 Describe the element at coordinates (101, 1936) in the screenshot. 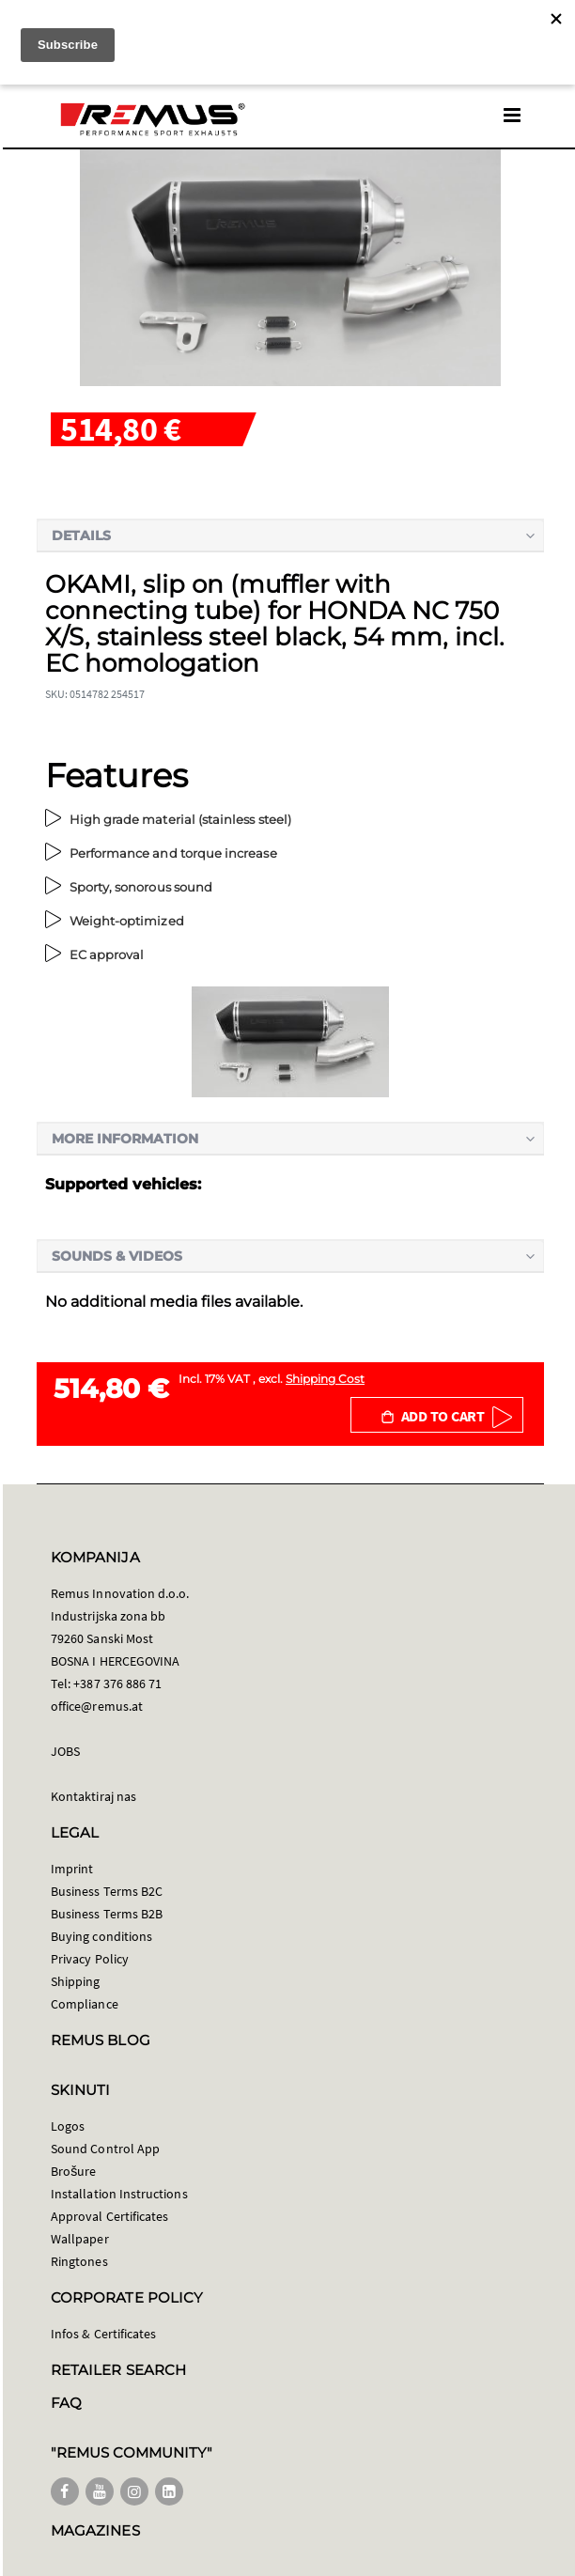

I see `Buying conditions` at that location.